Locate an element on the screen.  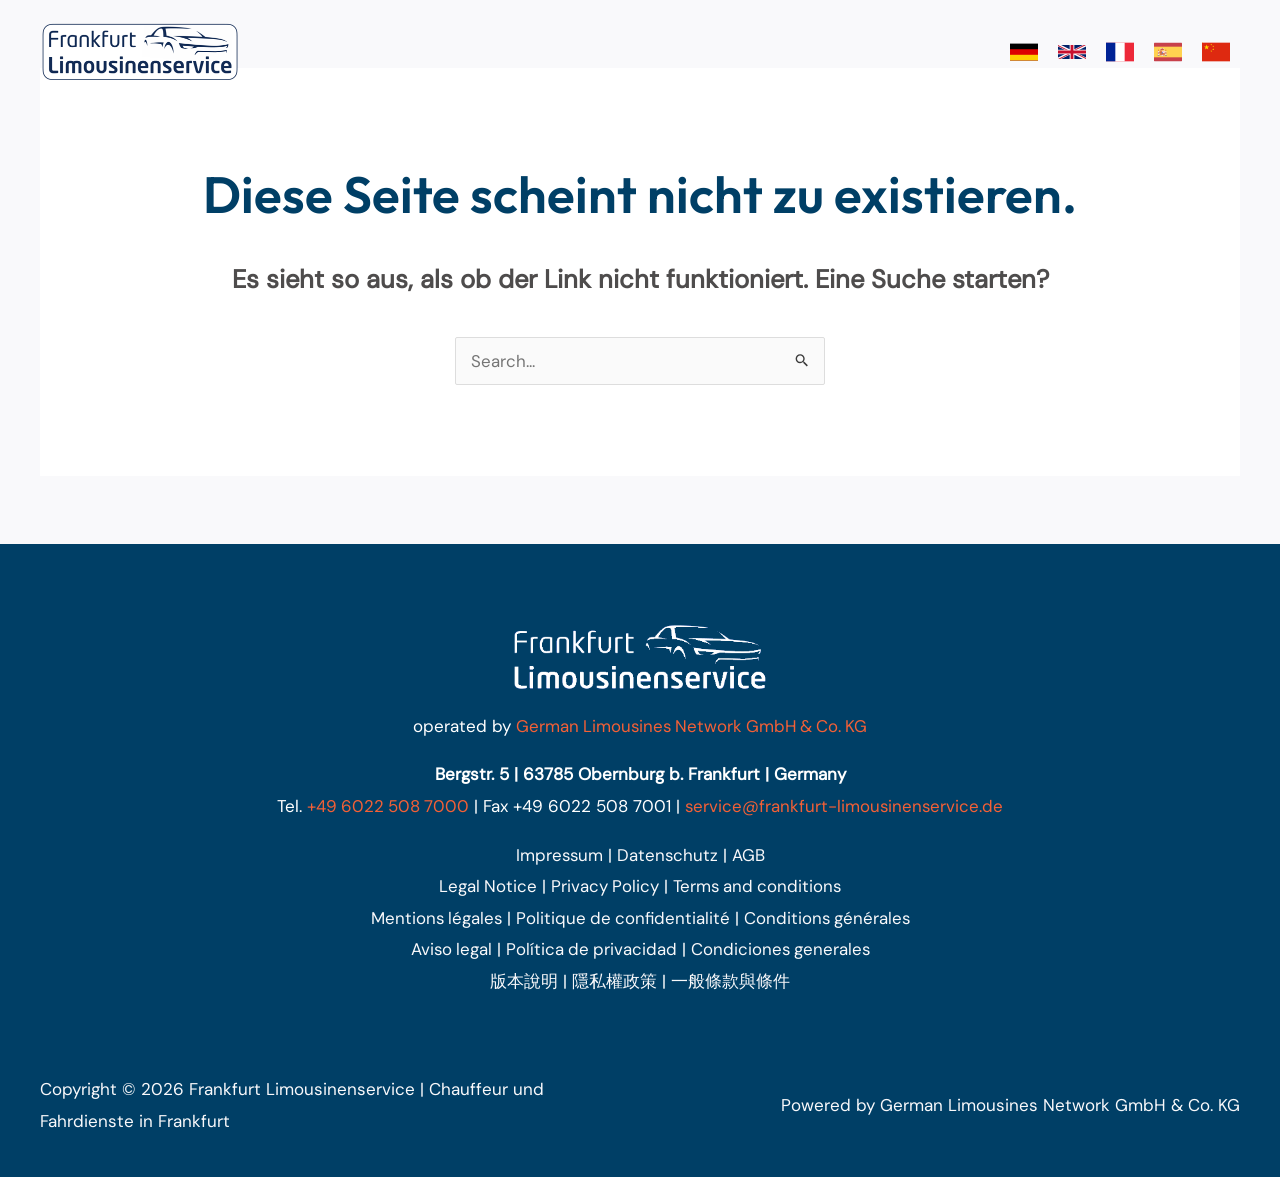
版本說明 is located at coordinates (524, 981).